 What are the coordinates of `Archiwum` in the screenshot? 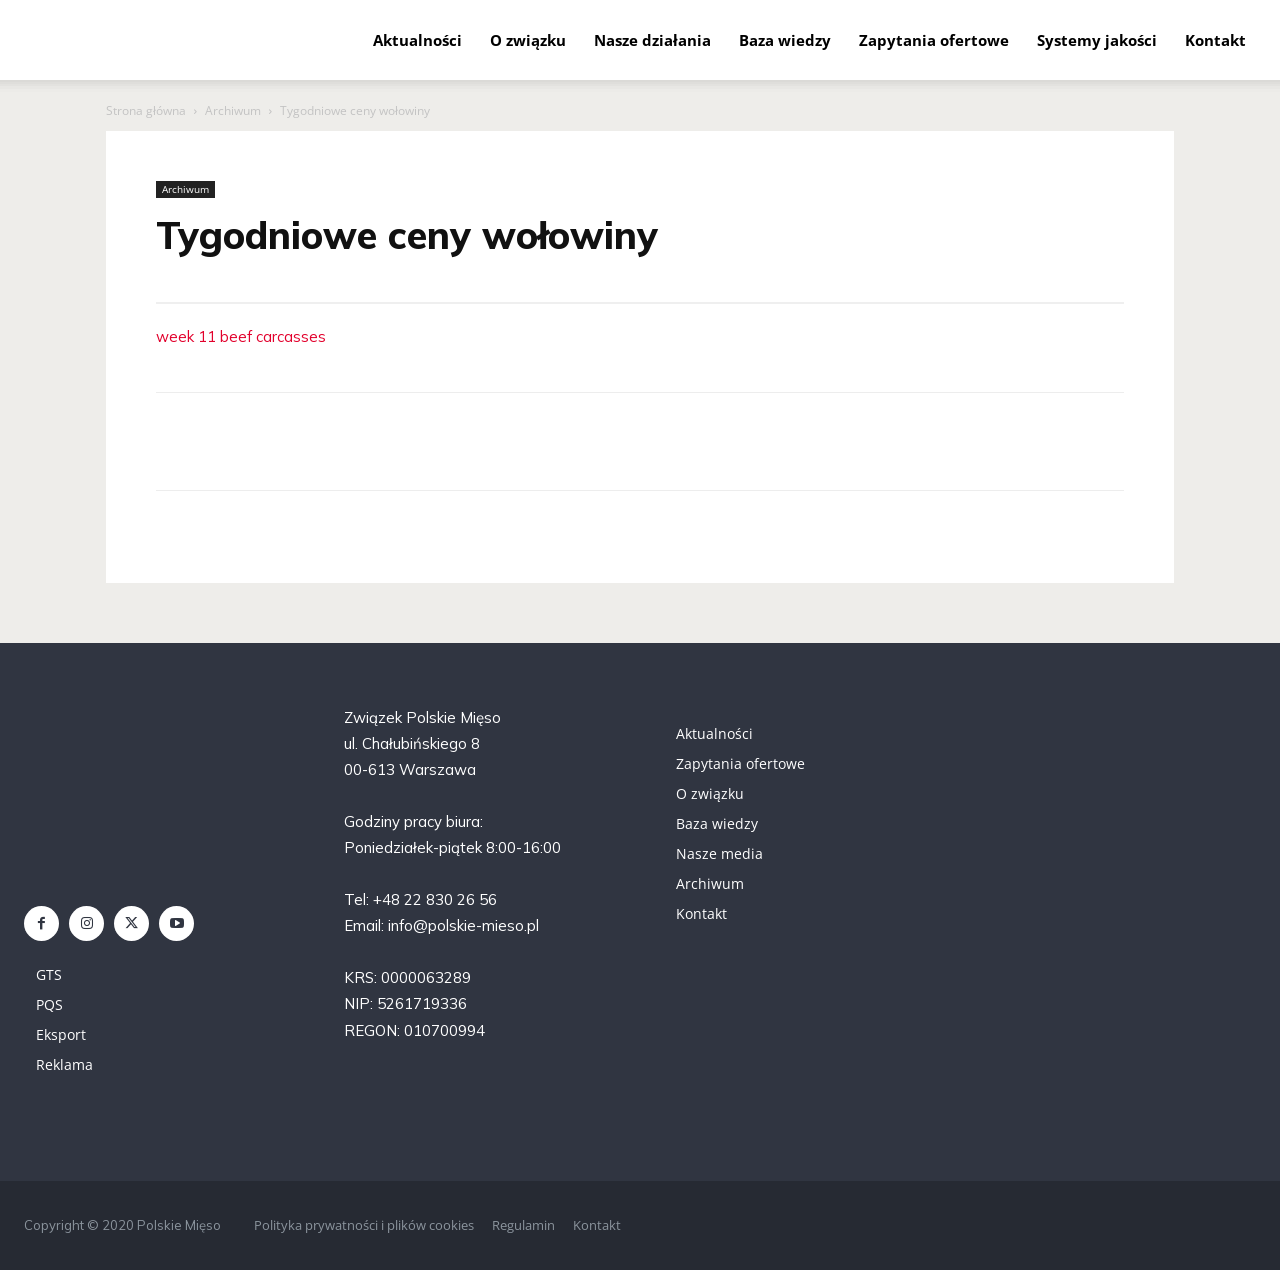 It's located at (233, 110).